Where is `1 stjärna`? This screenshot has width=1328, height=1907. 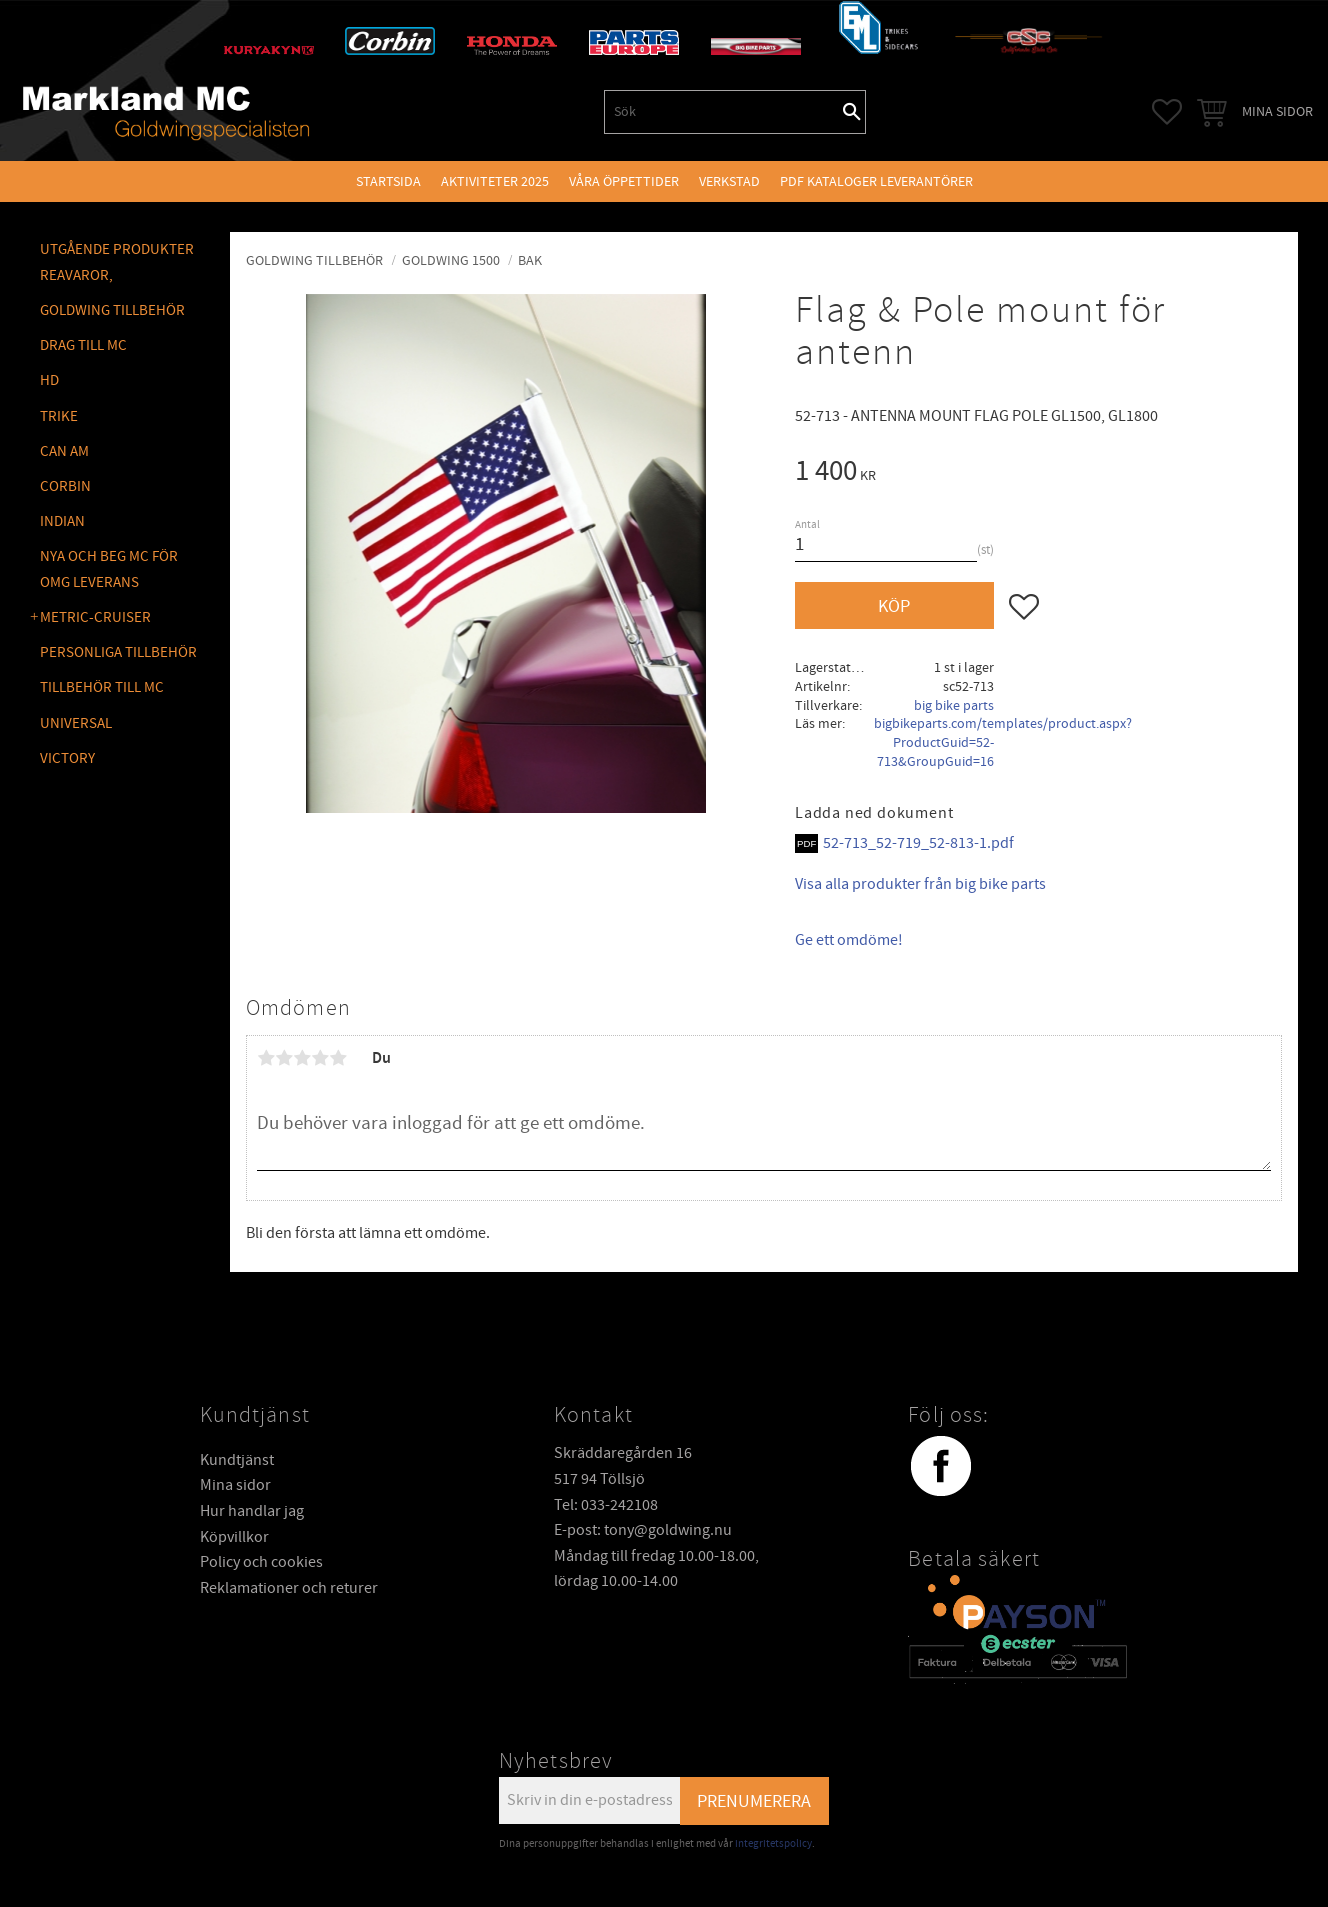
1 stjärna is located at coordinates (266, 1058).